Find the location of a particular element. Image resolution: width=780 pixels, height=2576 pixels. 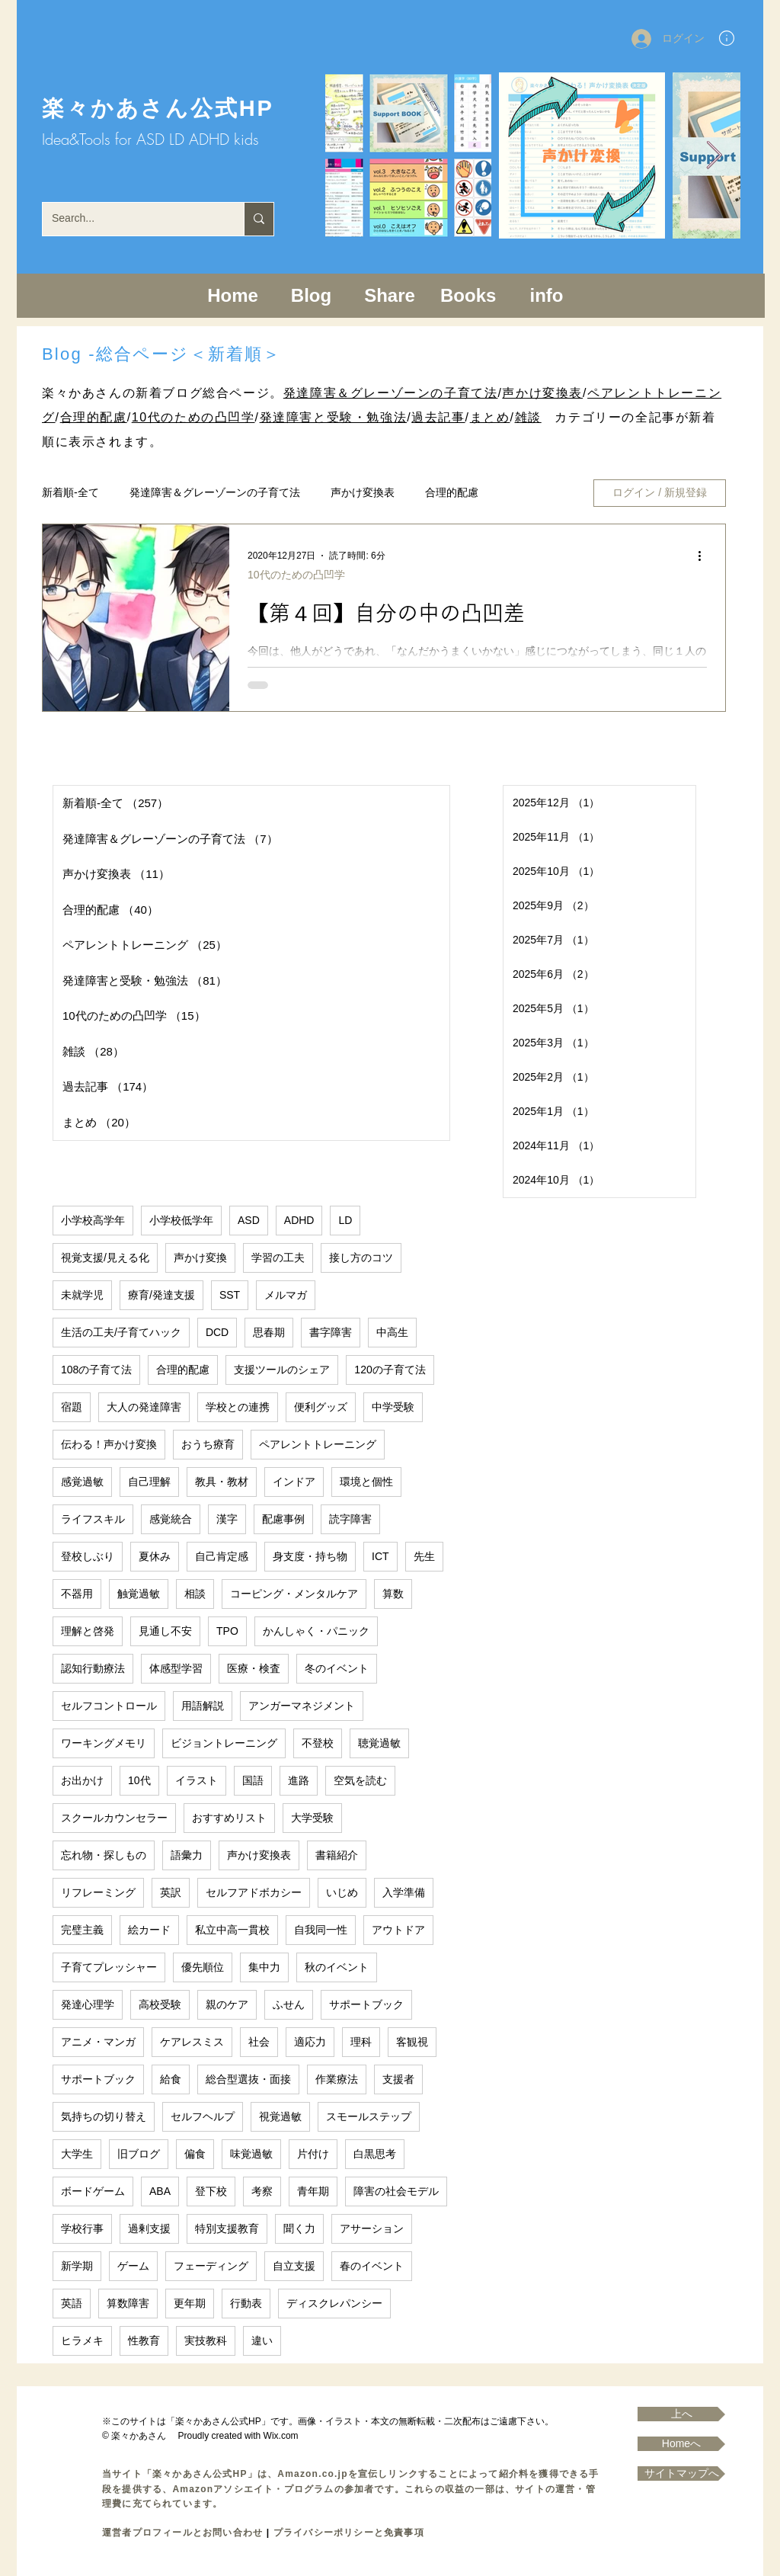

片付け is located at coordinates (313, 2154).